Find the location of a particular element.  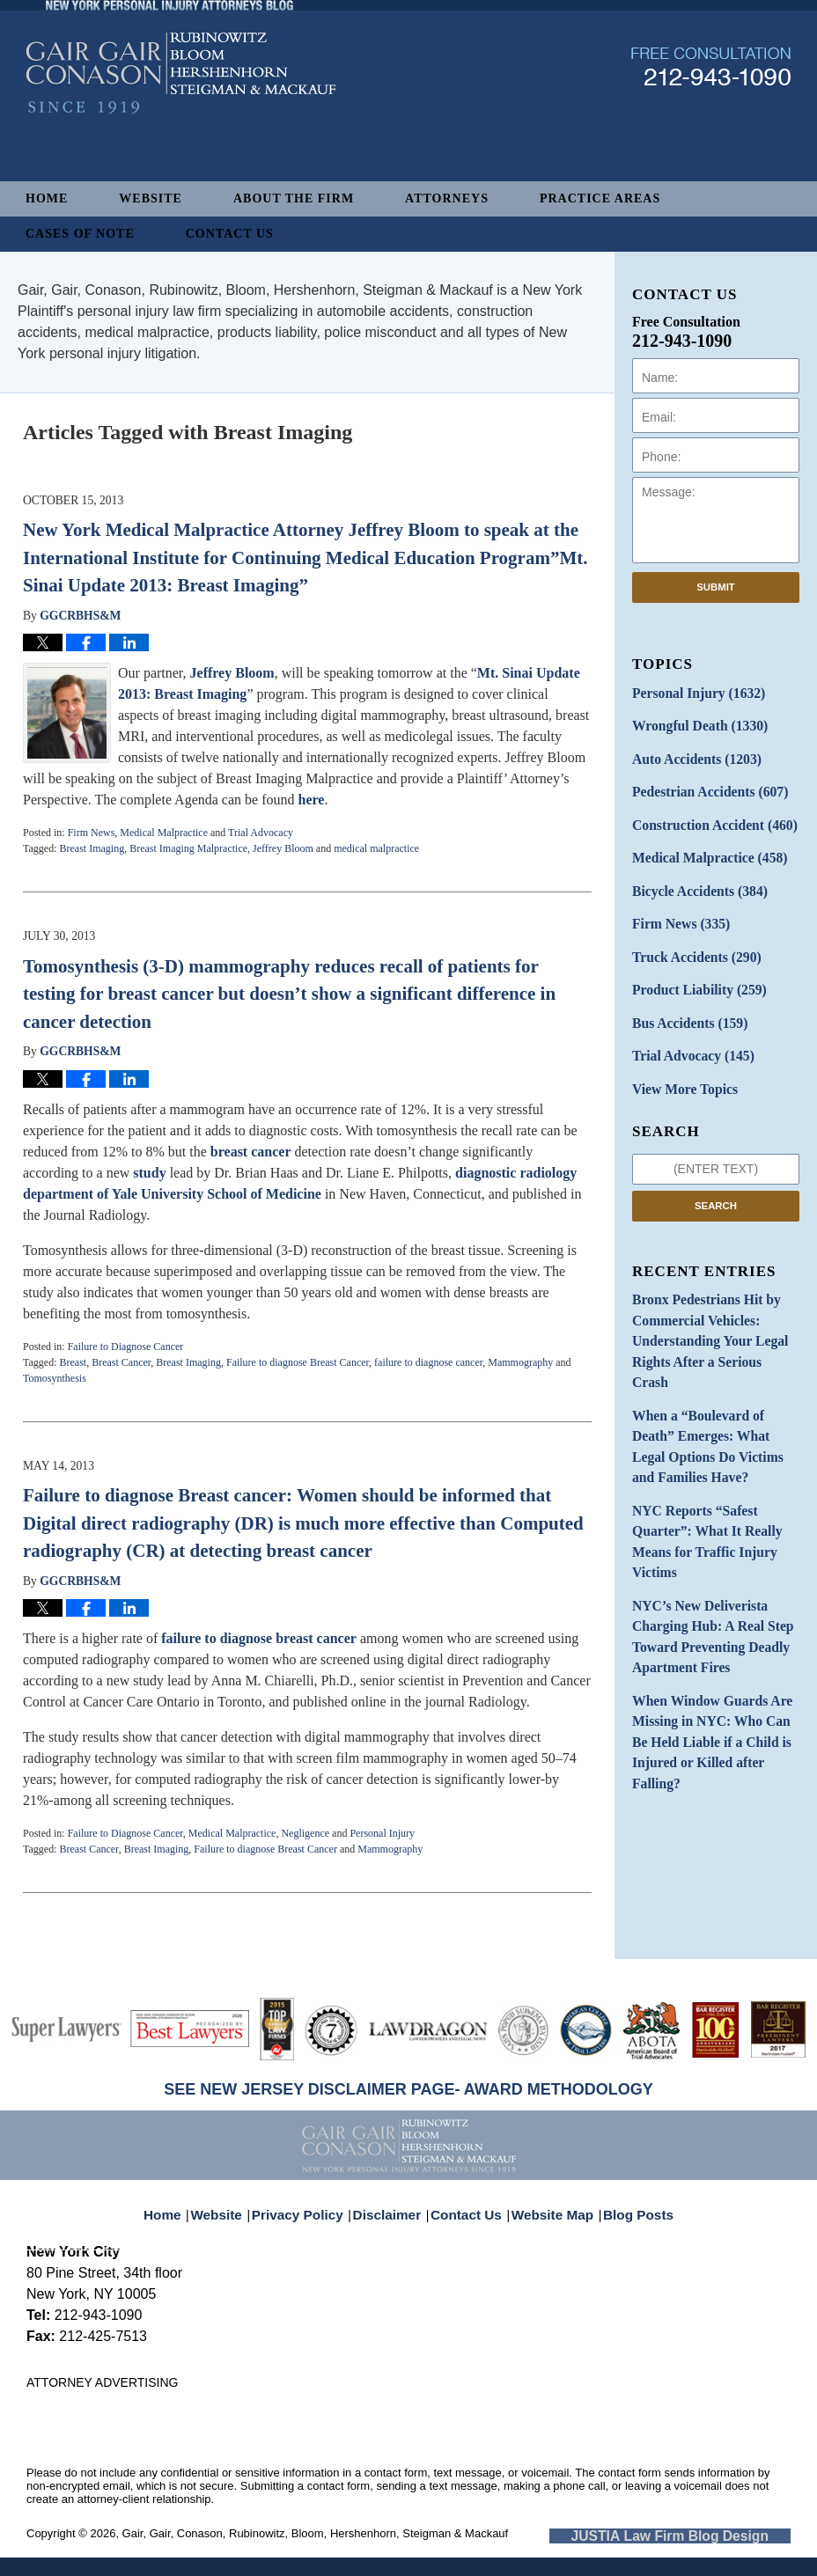

failure to diagnose breast cancer is located at coordinates (259, 1638).